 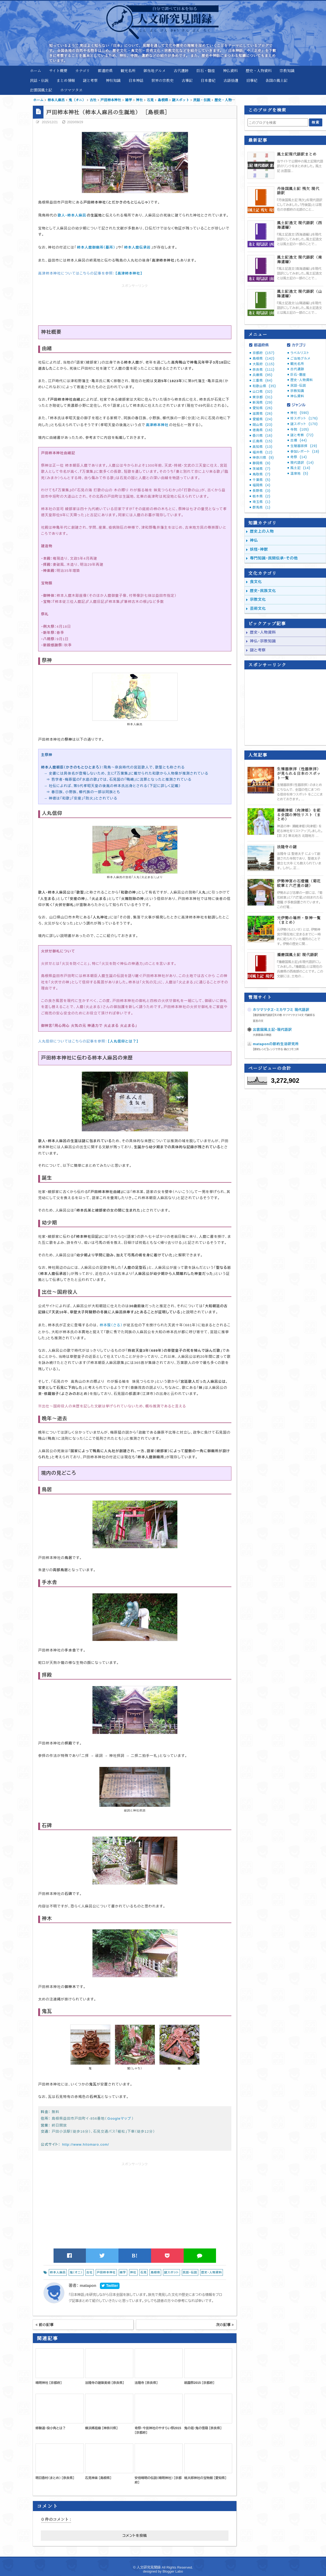 What do you see at coordinates (261, 485) in the screenshot?
I see `福岡県` at bounding box center [261, 485].